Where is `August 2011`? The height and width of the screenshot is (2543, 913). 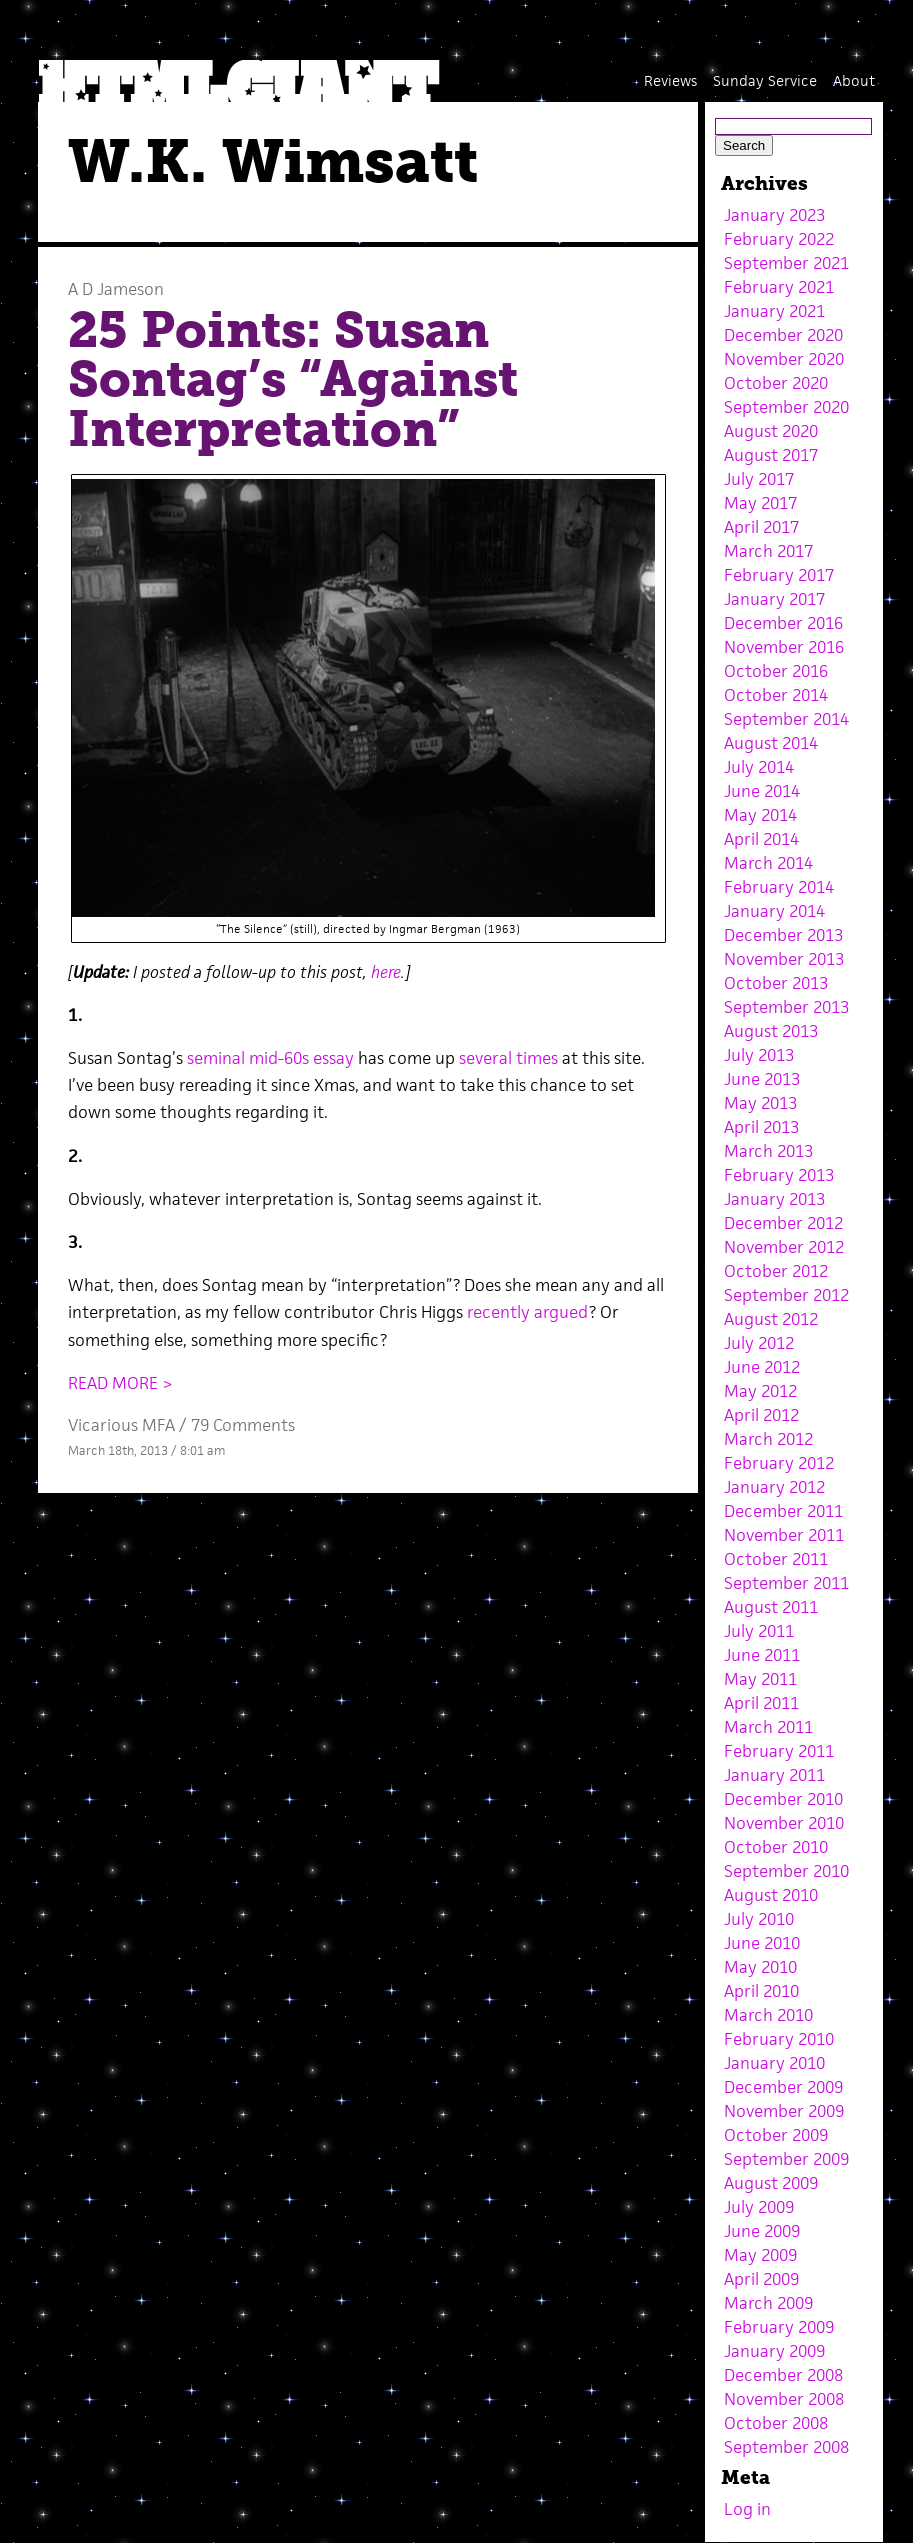
August 2011 is located at coordinates (771, 1607).